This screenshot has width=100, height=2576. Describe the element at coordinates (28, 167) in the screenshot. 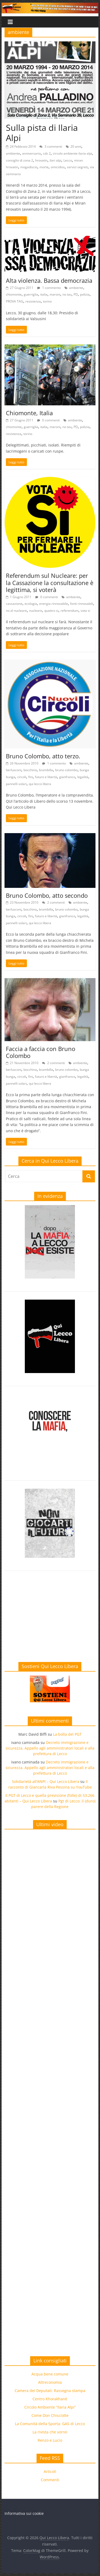

I see `mogadiscio` at that location.